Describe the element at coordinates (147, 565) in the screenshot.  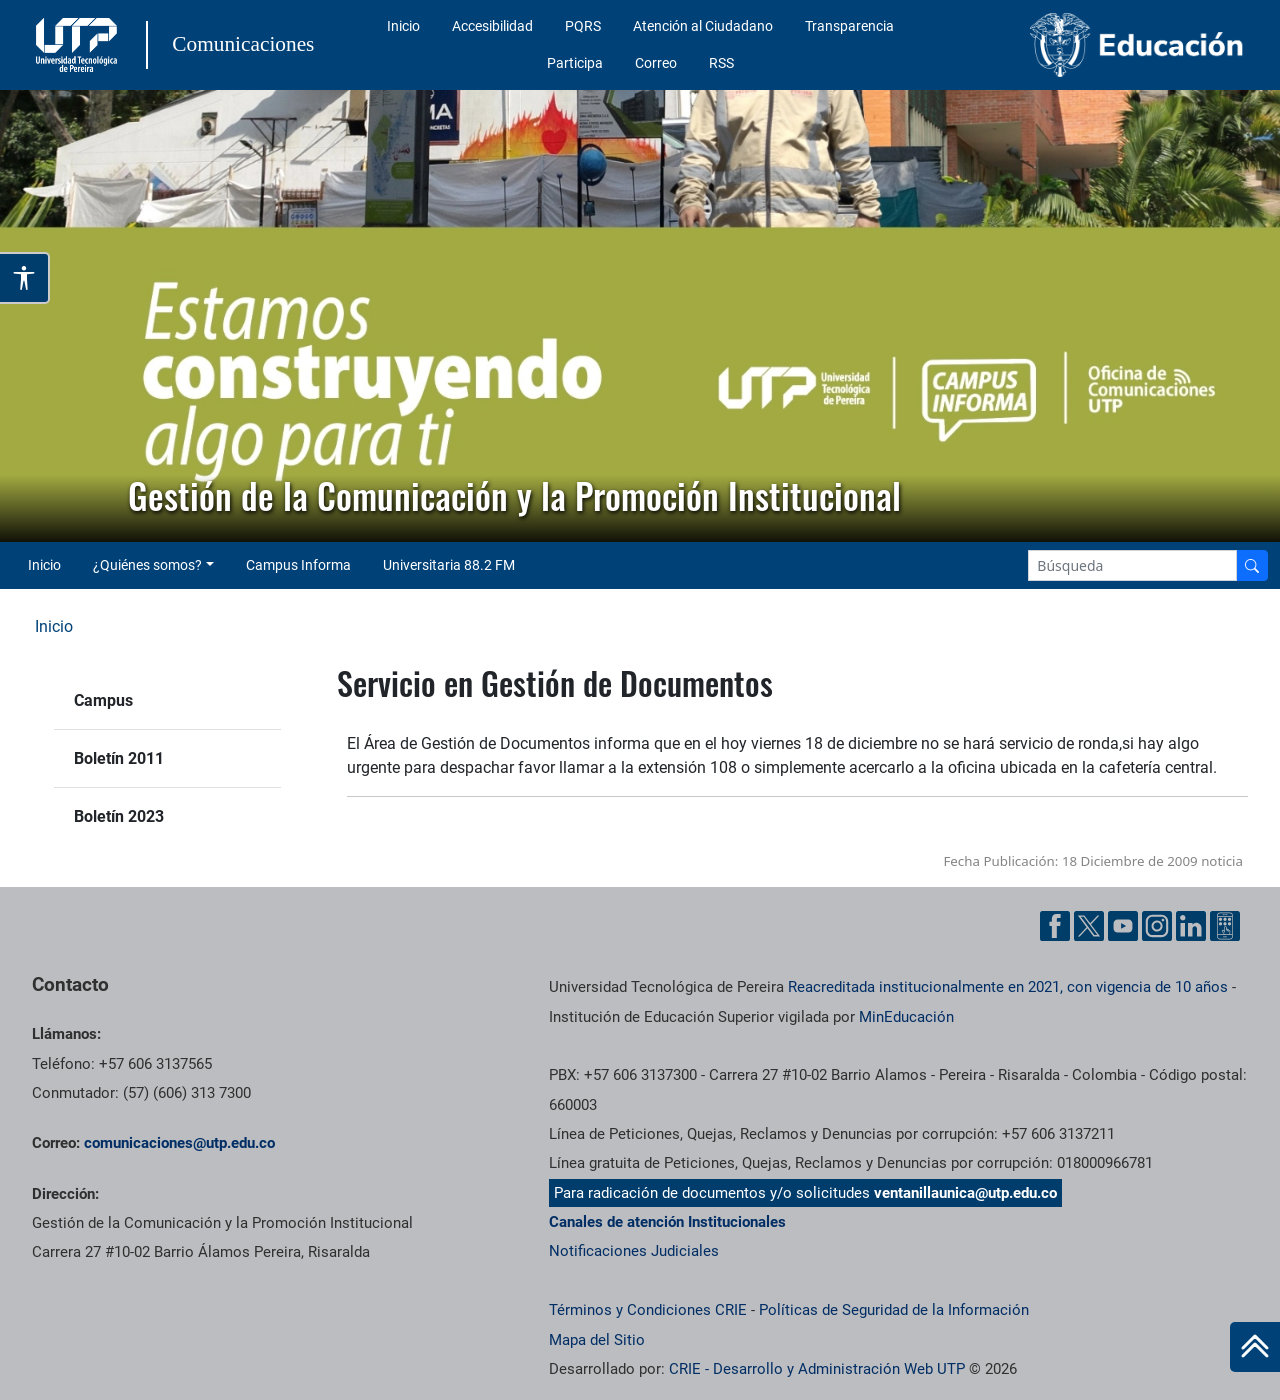
I see `¿Quiénes somos? [button]` at that location.